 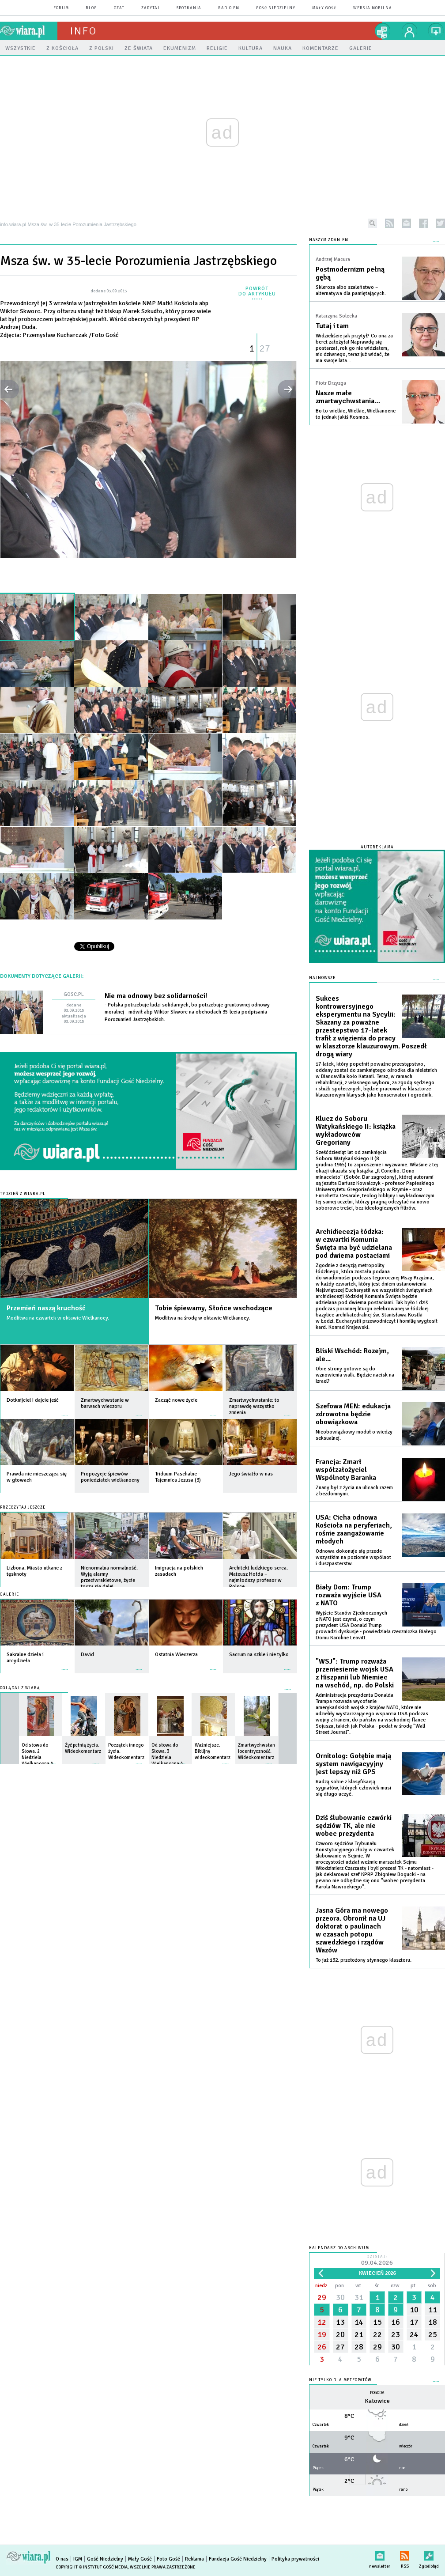 I want to click on "WSJ": Trump rozważa przeniesienie wojsk USA z Hiszpanii lub Niemiec na wschód, np. do Polski, so click(x=355, y=1673).